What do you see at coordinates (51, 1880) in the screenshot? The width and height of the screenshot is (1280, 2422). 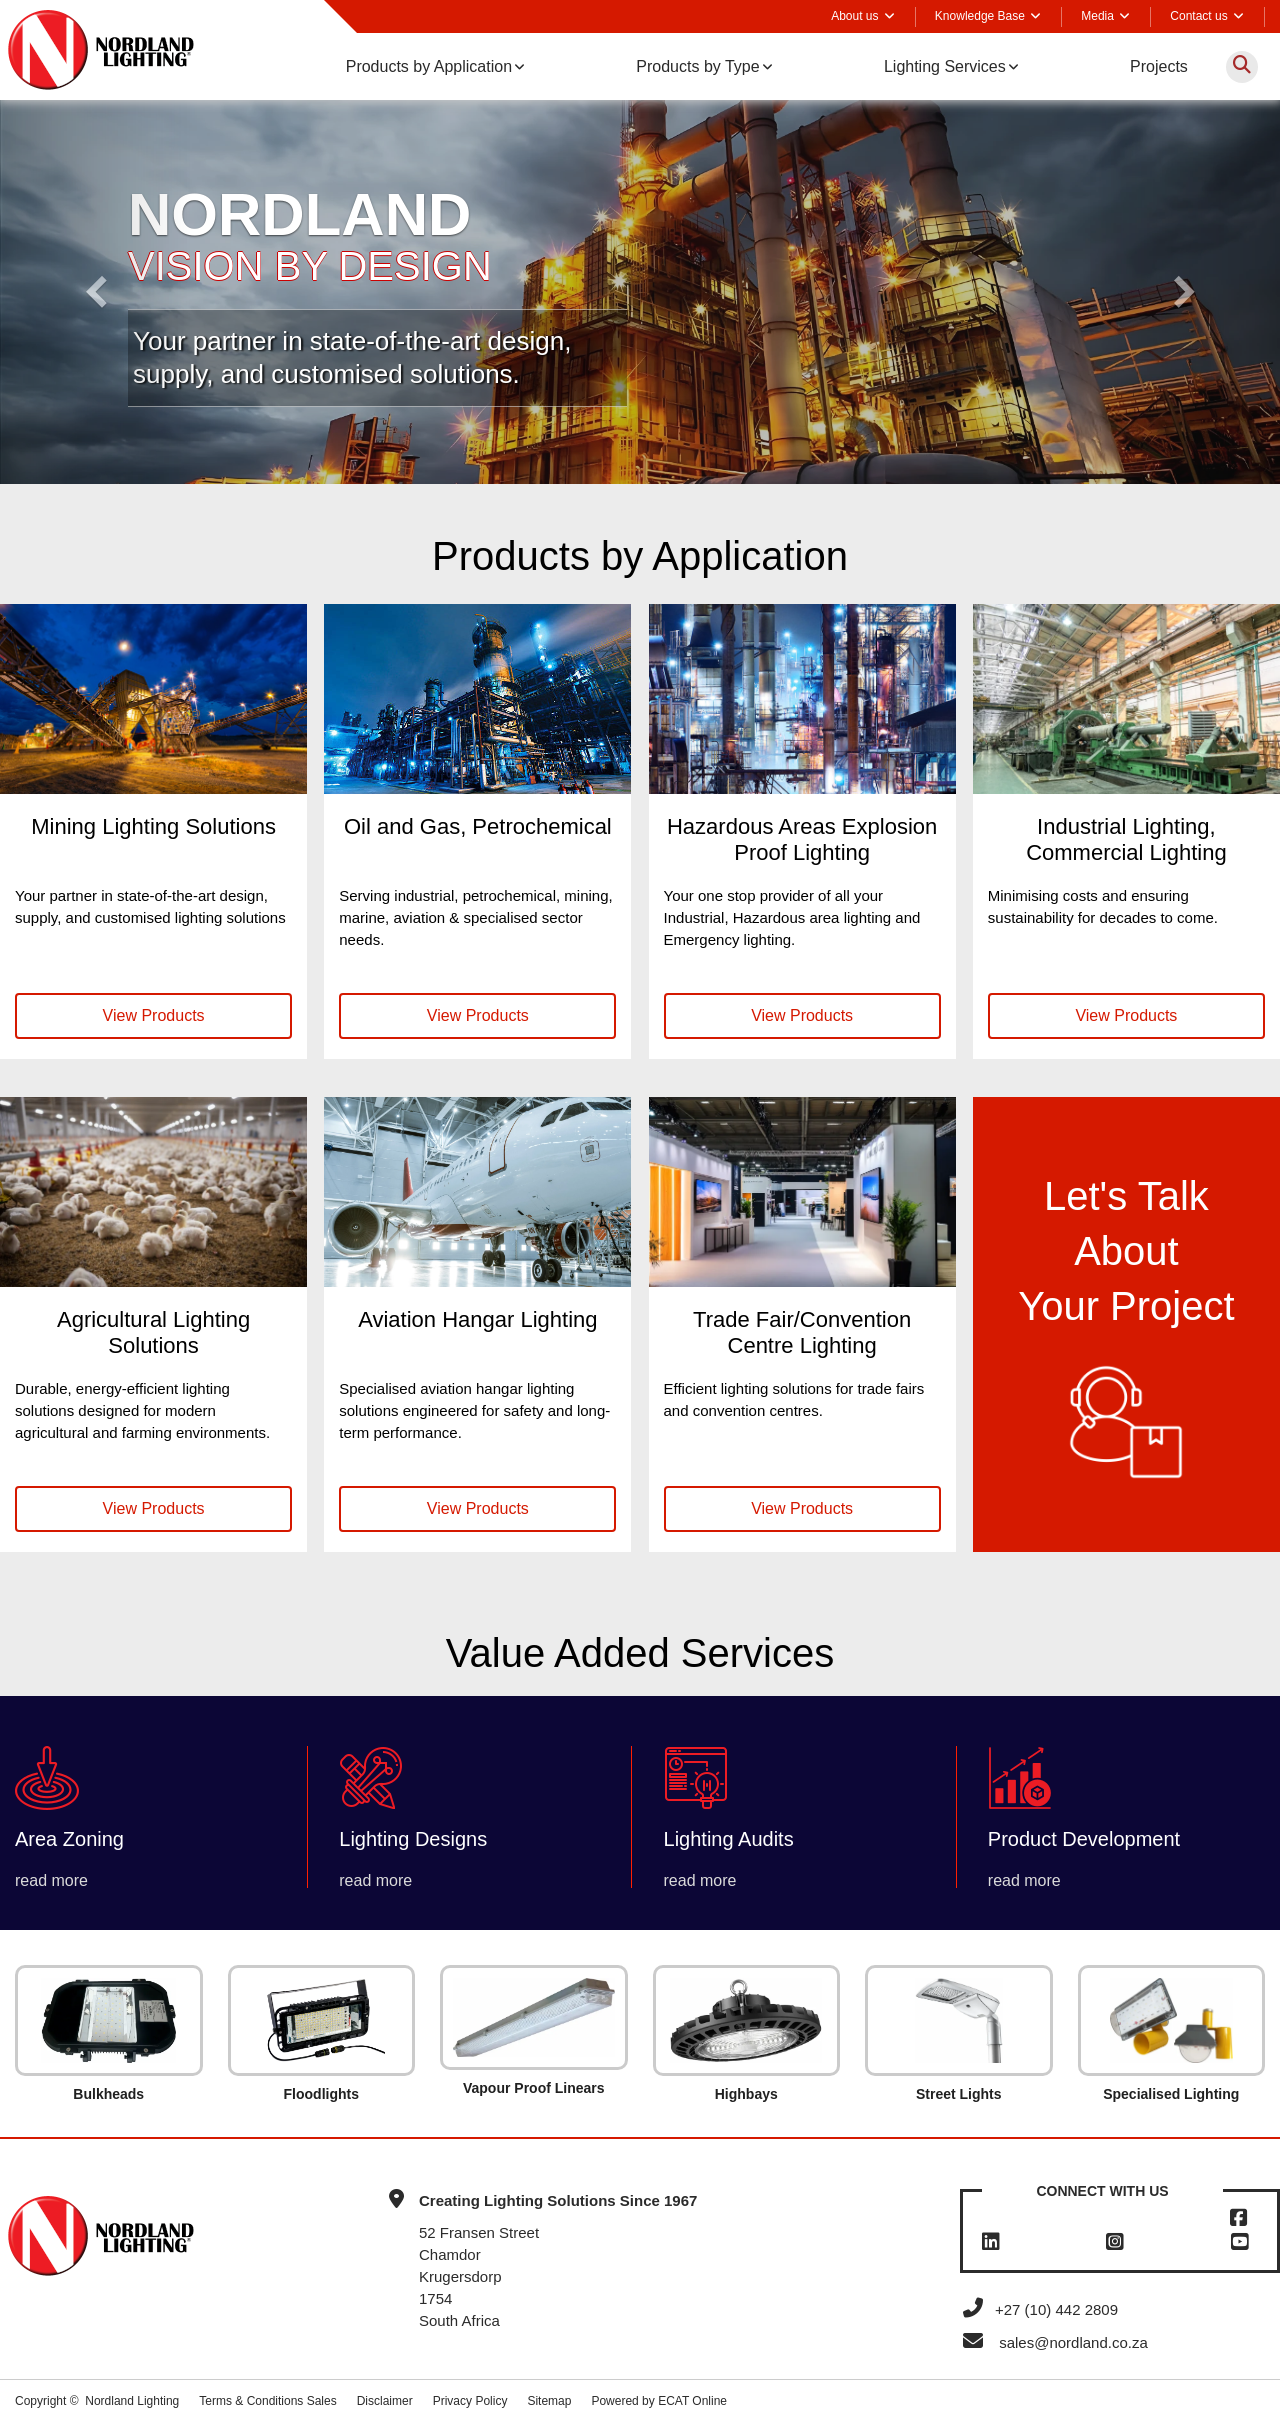 I see `read more` at bounding box center [51, 1880].